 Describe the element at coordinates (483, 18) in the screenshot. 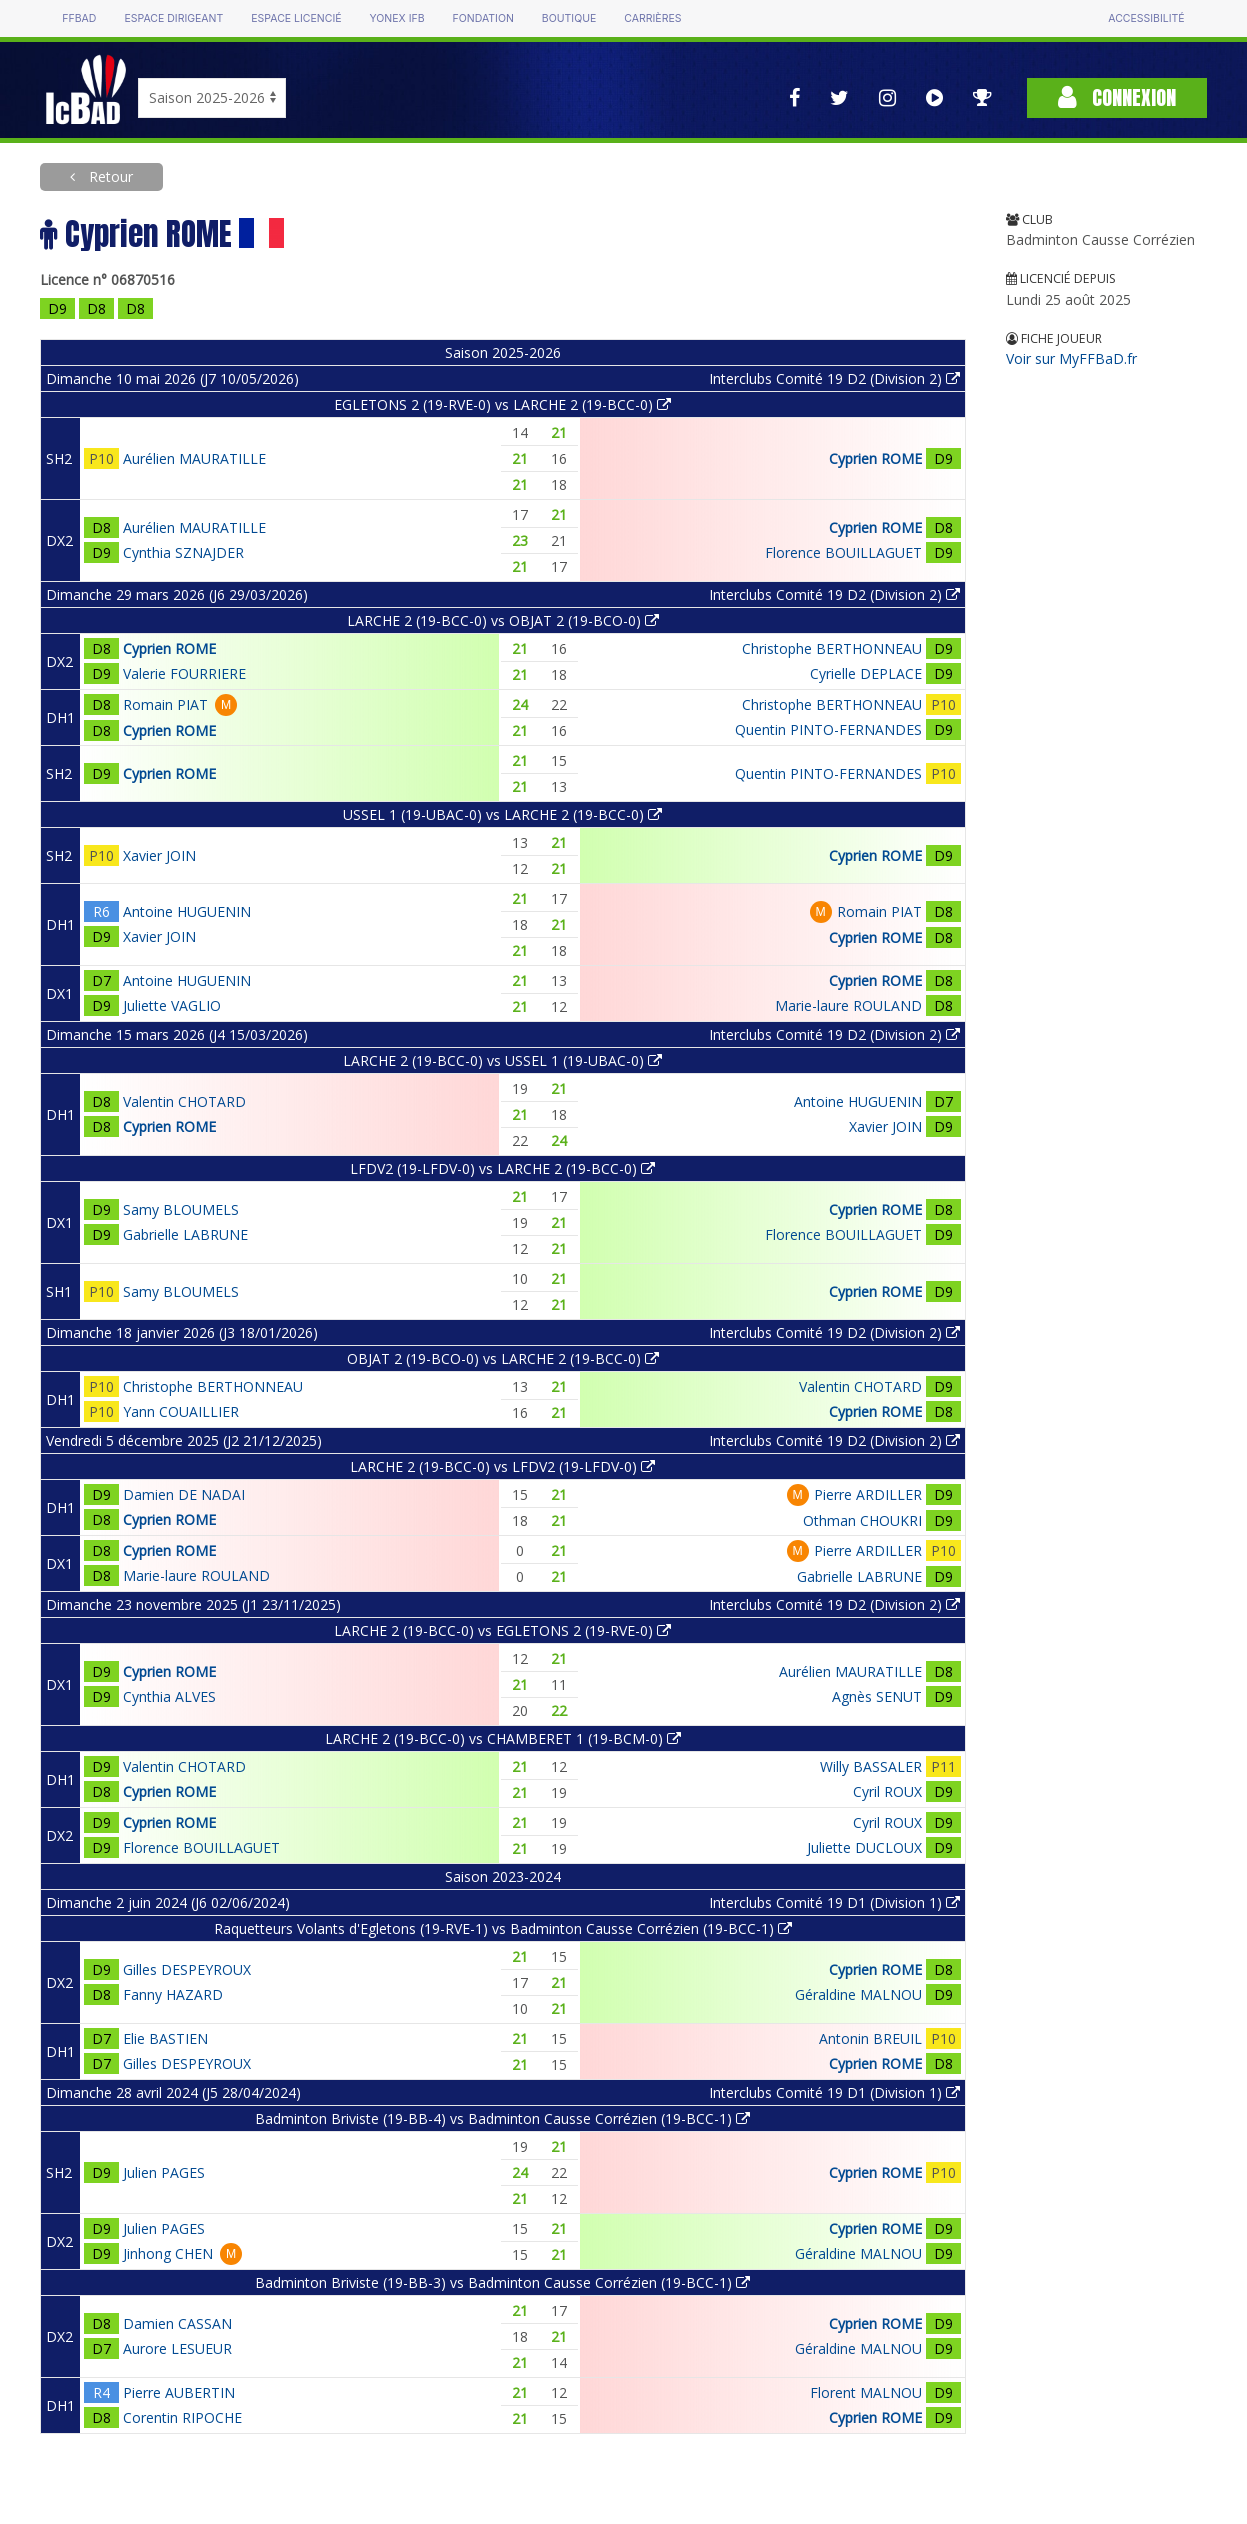

I see `Fondation` at that location.